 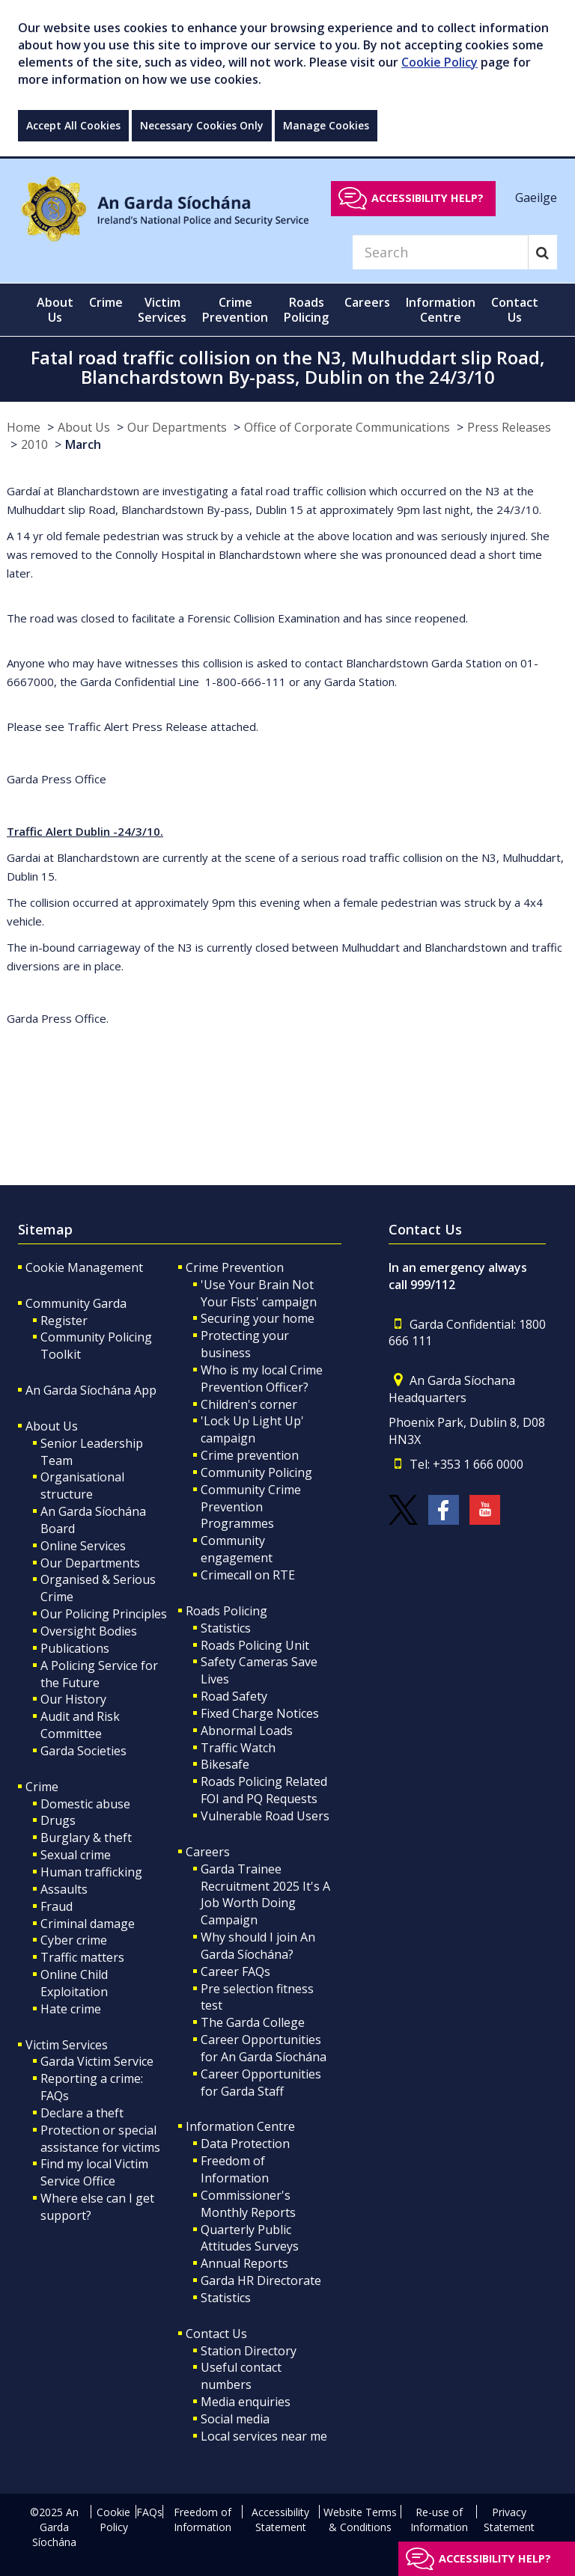 What do you see at coordinates (91, 1872) in the screenshot?
I see `Human trafficking` at bounding box center [91, 1872].